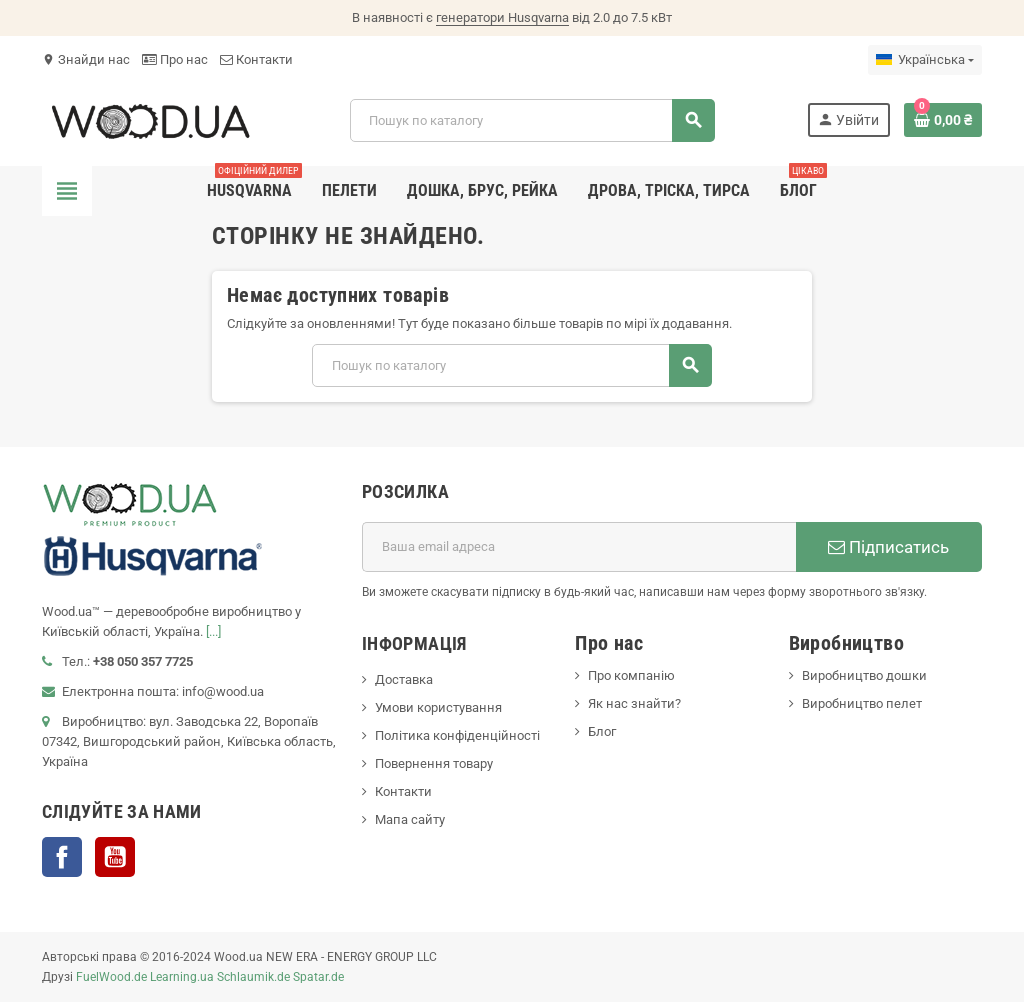 The image size is (1024, 1002). Describe the element at coordinates (925, 60) in the screenshot. I see `[Розкривний список мов]` at that location.